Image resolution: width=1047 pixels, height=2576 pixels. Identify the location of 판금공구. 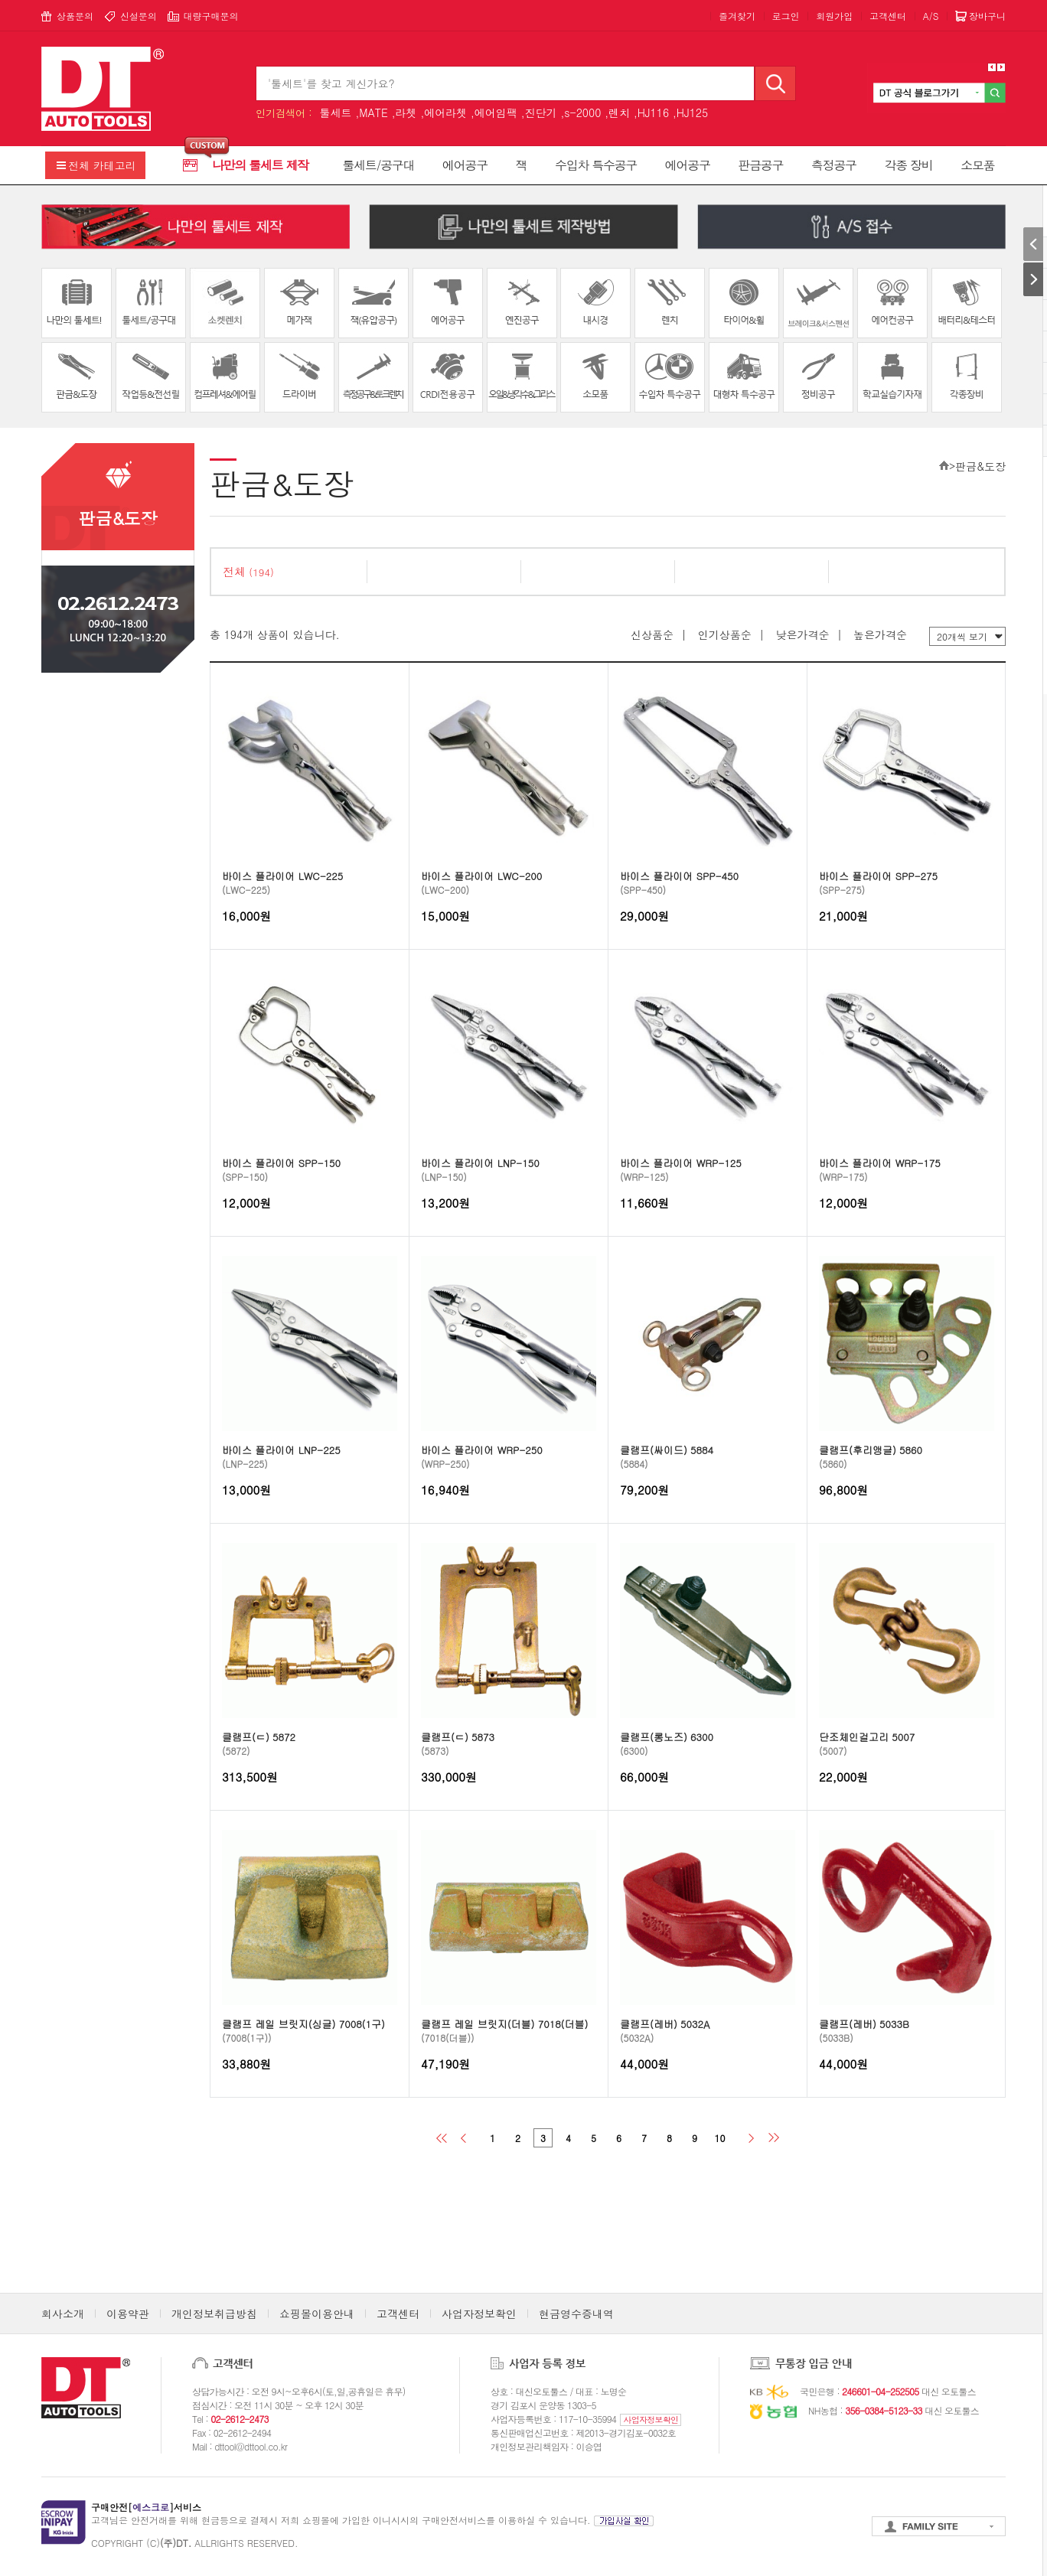
(760, 165).